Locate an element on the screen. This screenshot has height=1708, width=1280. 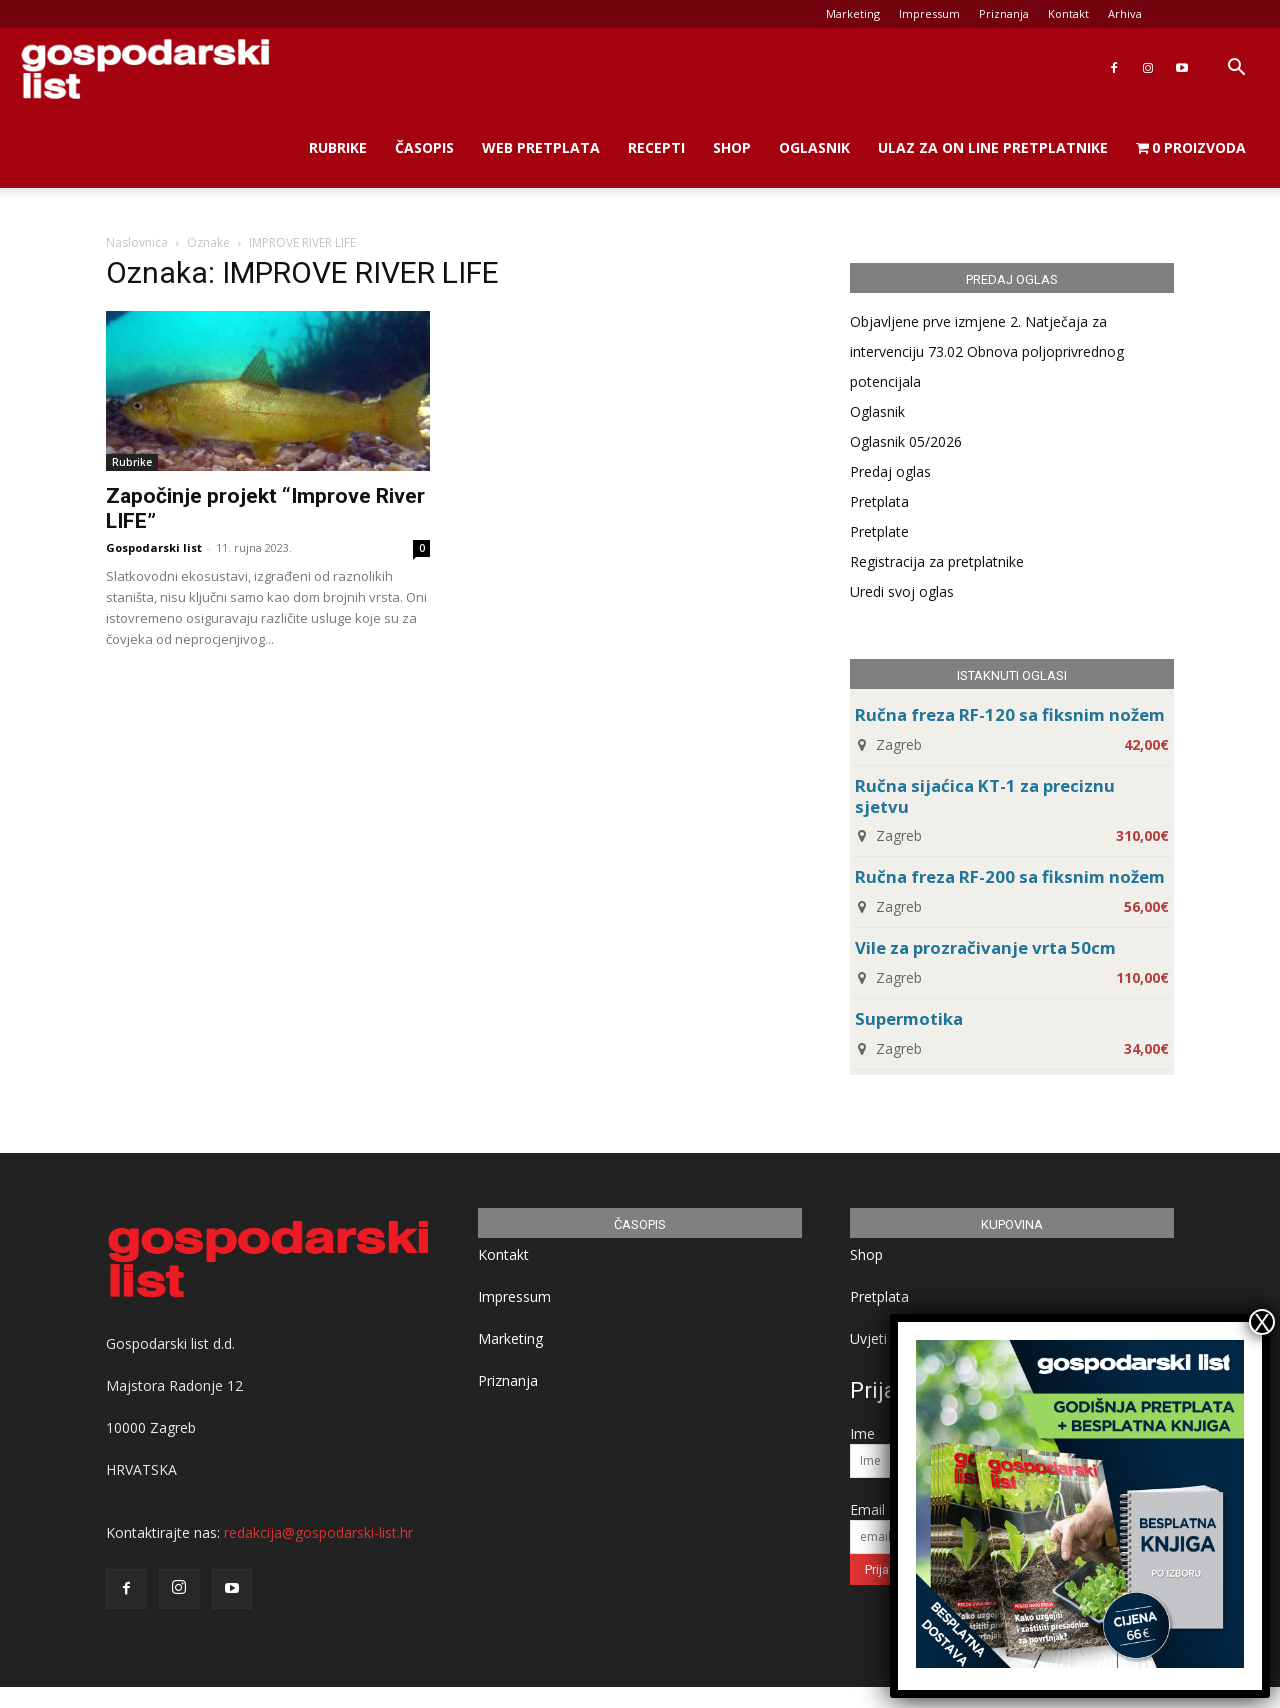
Registracija za pretplatnike is located at coordinates (937, 561).